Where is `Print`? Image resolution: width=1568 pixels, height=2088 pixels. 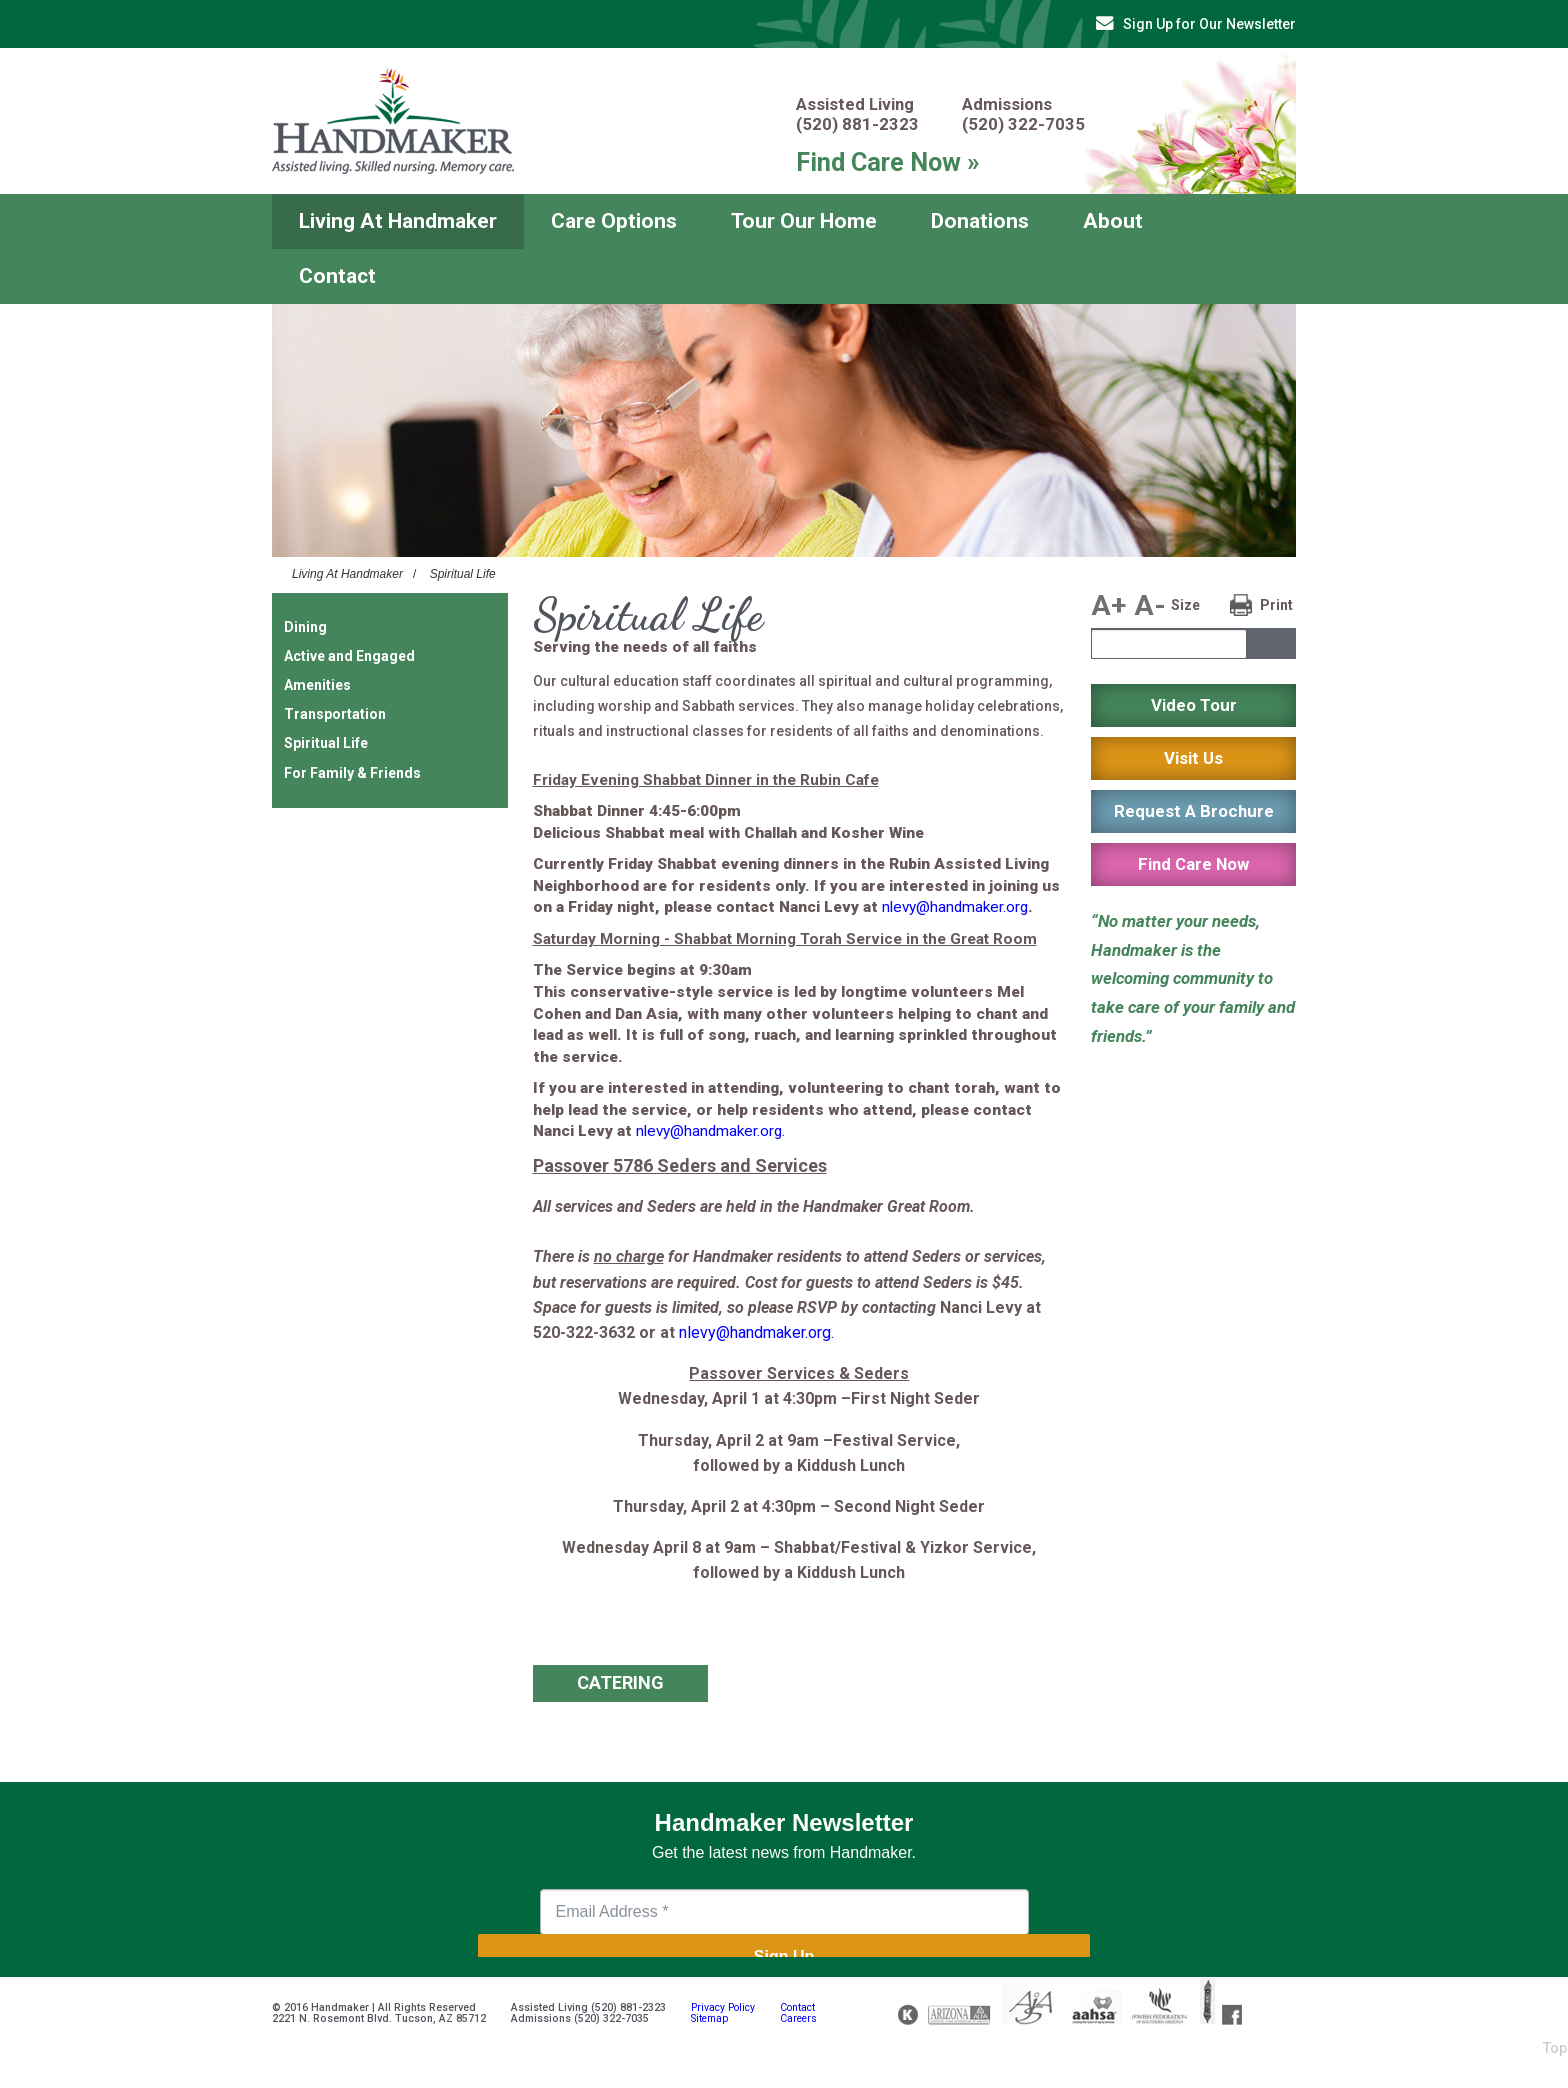 Print is located at coordinates (1276, 605).